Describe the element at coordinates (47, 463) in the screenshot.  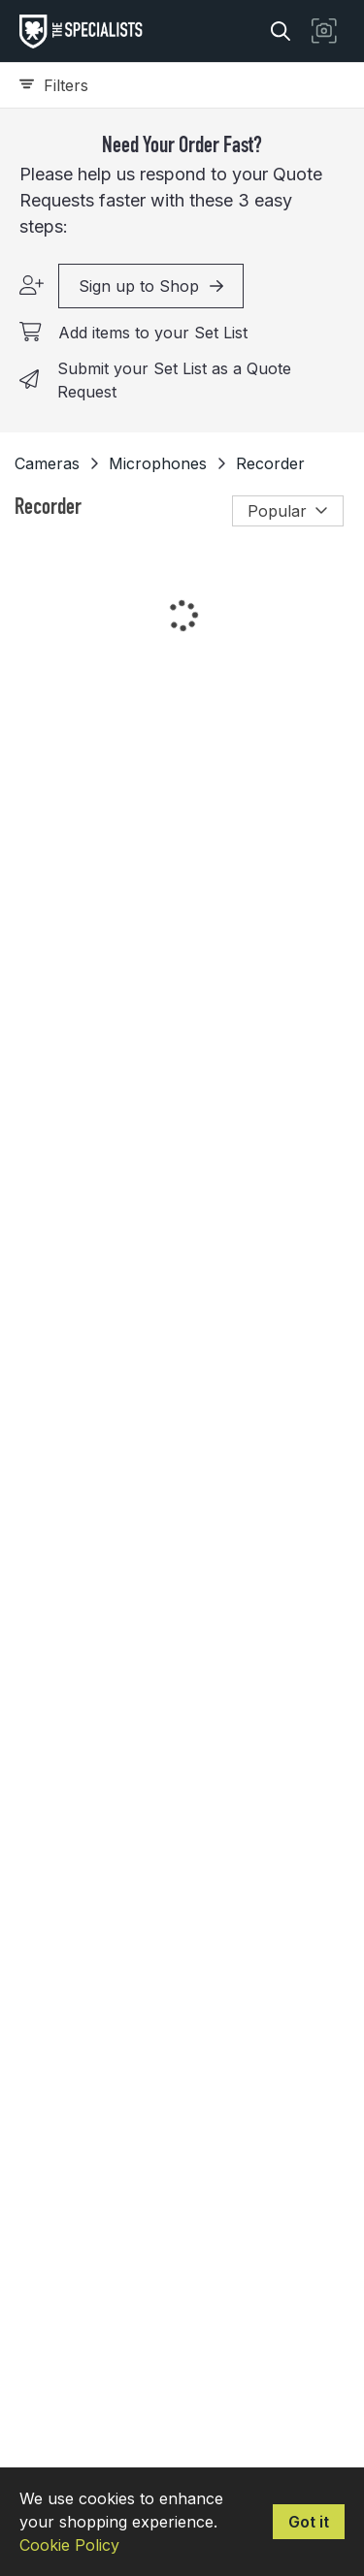
I see `Cameras` at that location.